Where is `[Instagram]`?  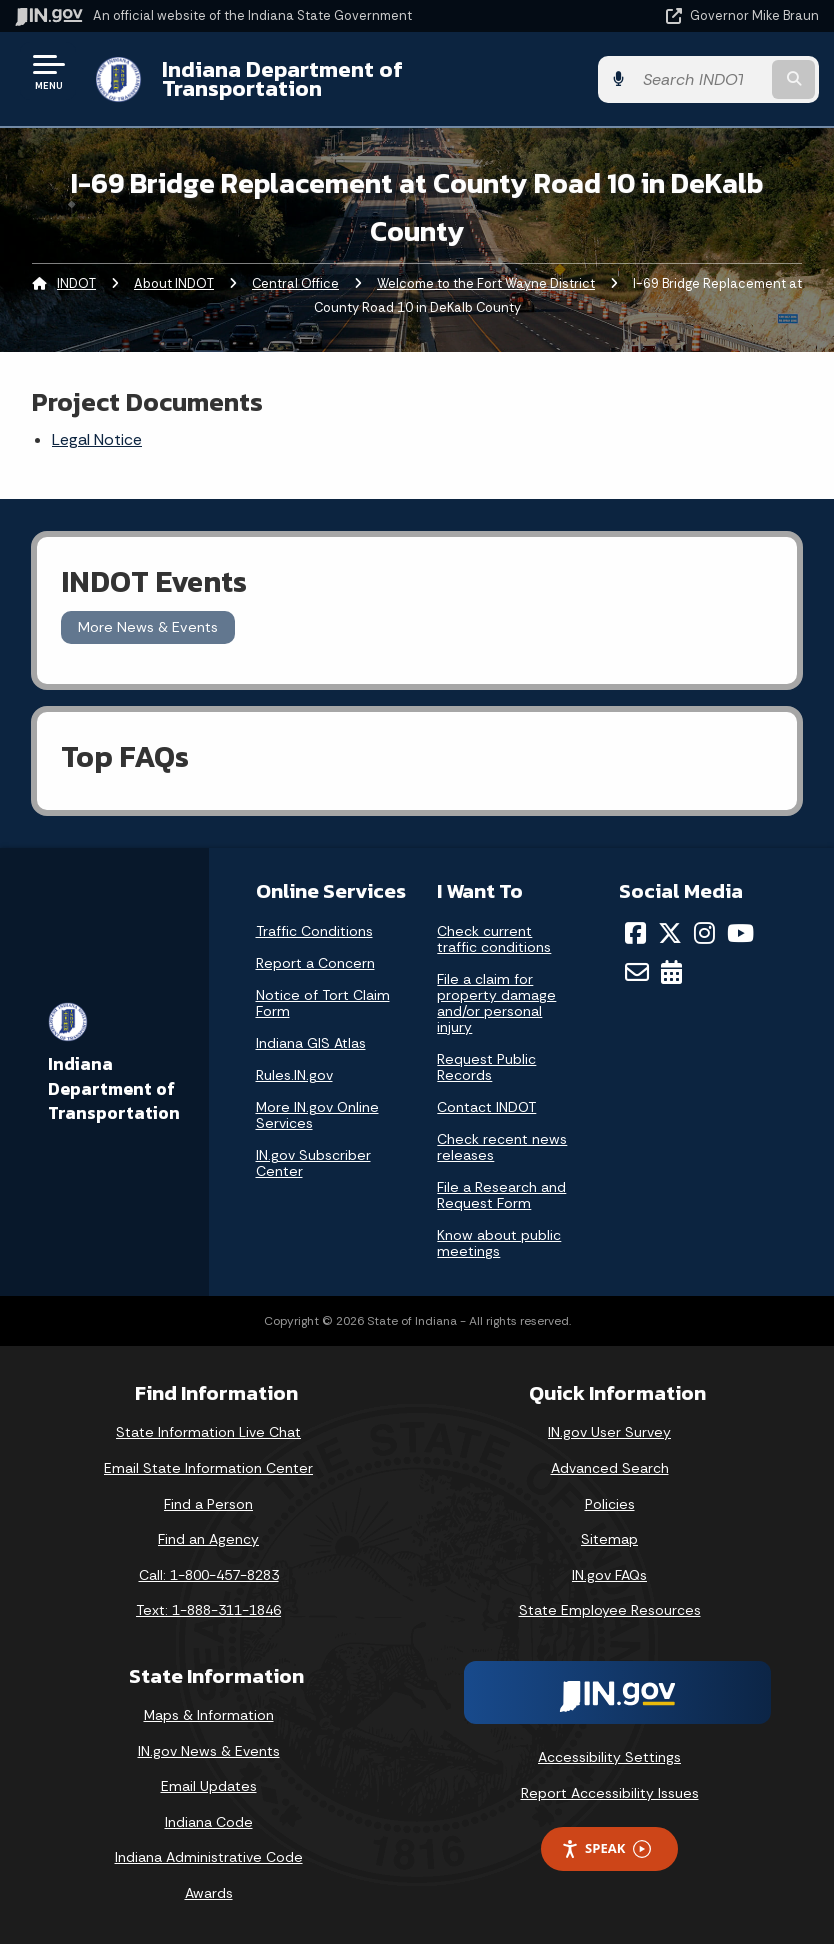
[Instagram] is located at coordinates (704, 933).